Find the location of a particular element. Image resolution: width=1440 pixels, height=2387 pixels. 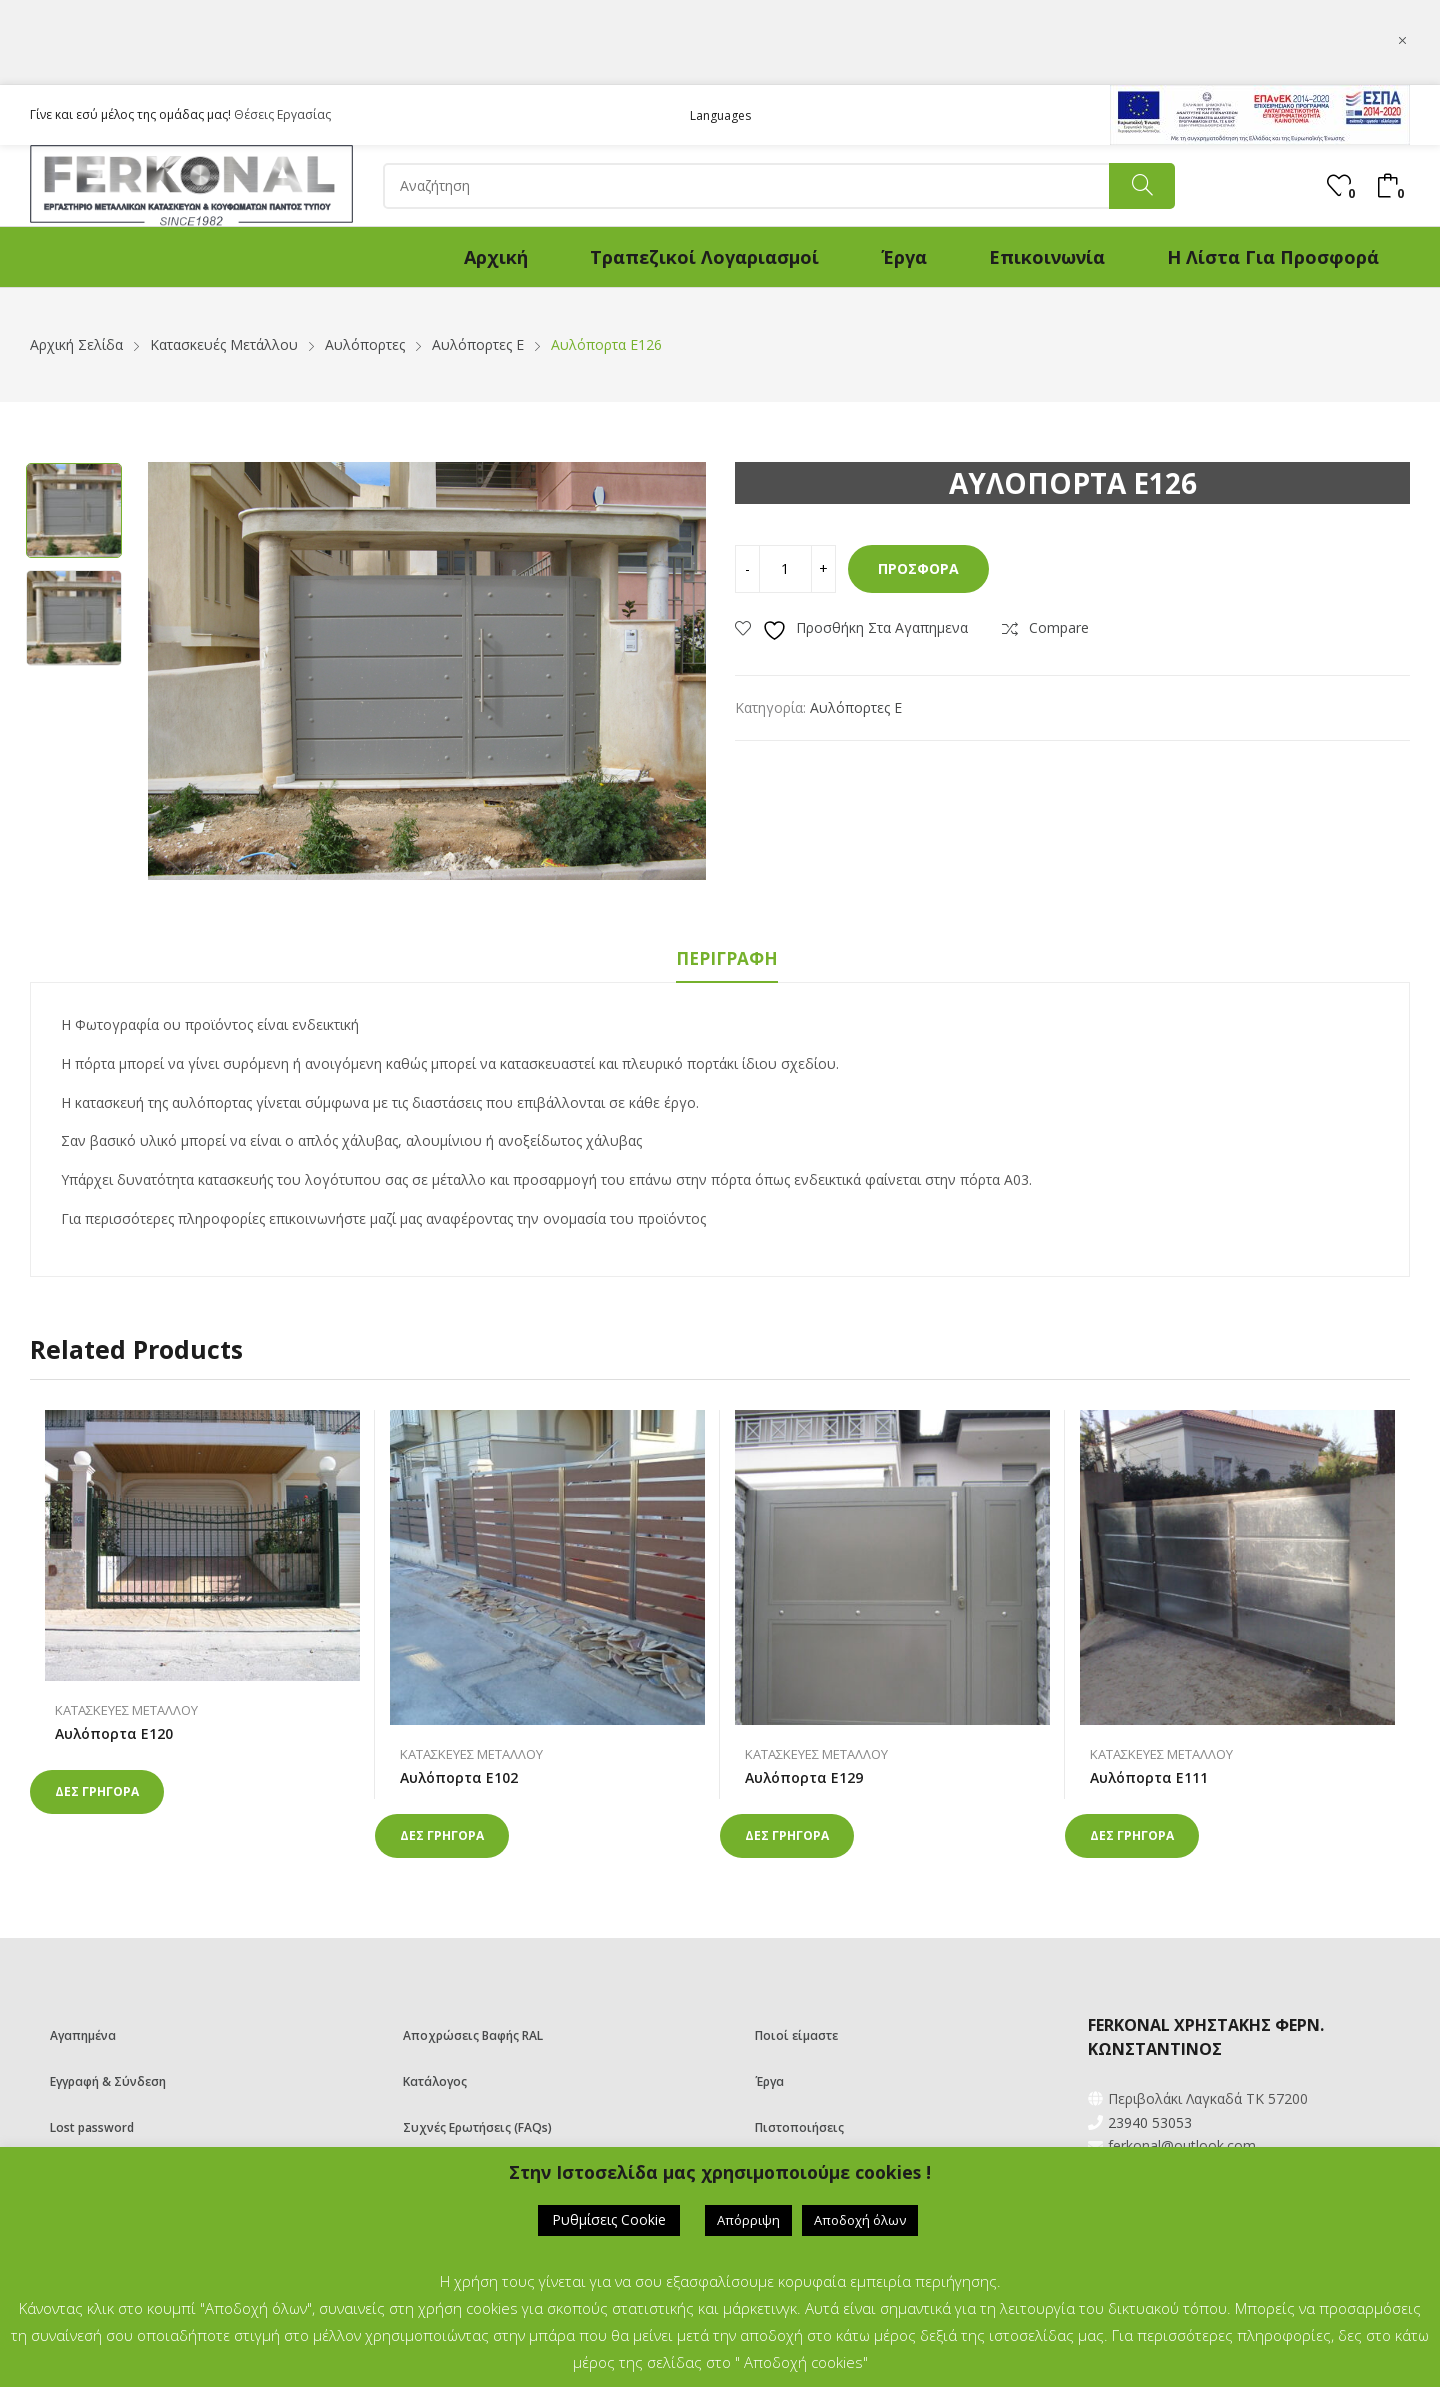

Αυλόπορτα Ε129 is located at coordinates (804, 1777).